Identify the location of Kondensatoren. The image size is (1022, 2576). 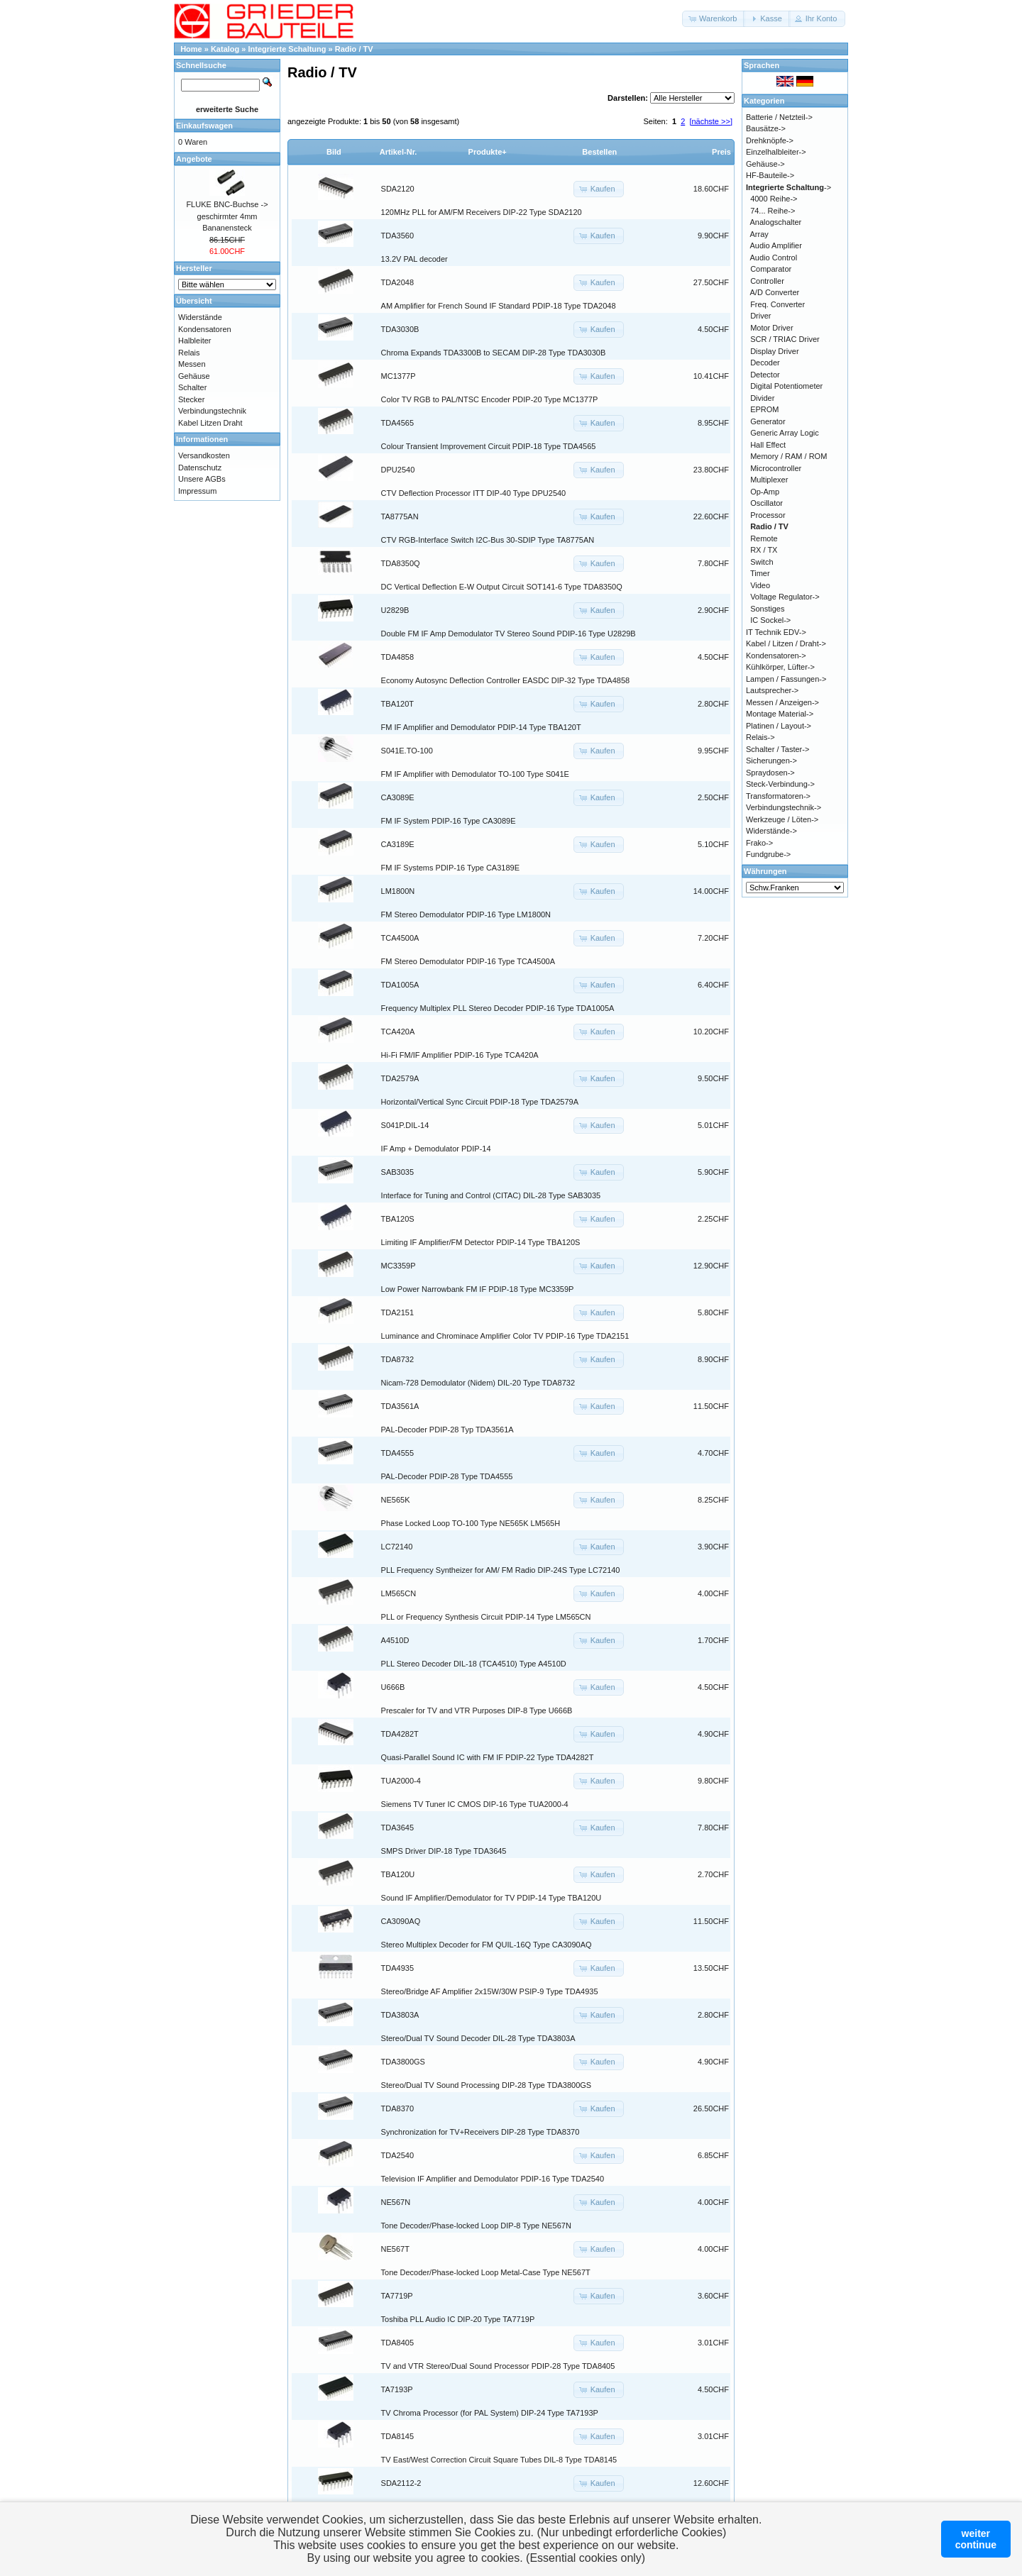
(204, 329).